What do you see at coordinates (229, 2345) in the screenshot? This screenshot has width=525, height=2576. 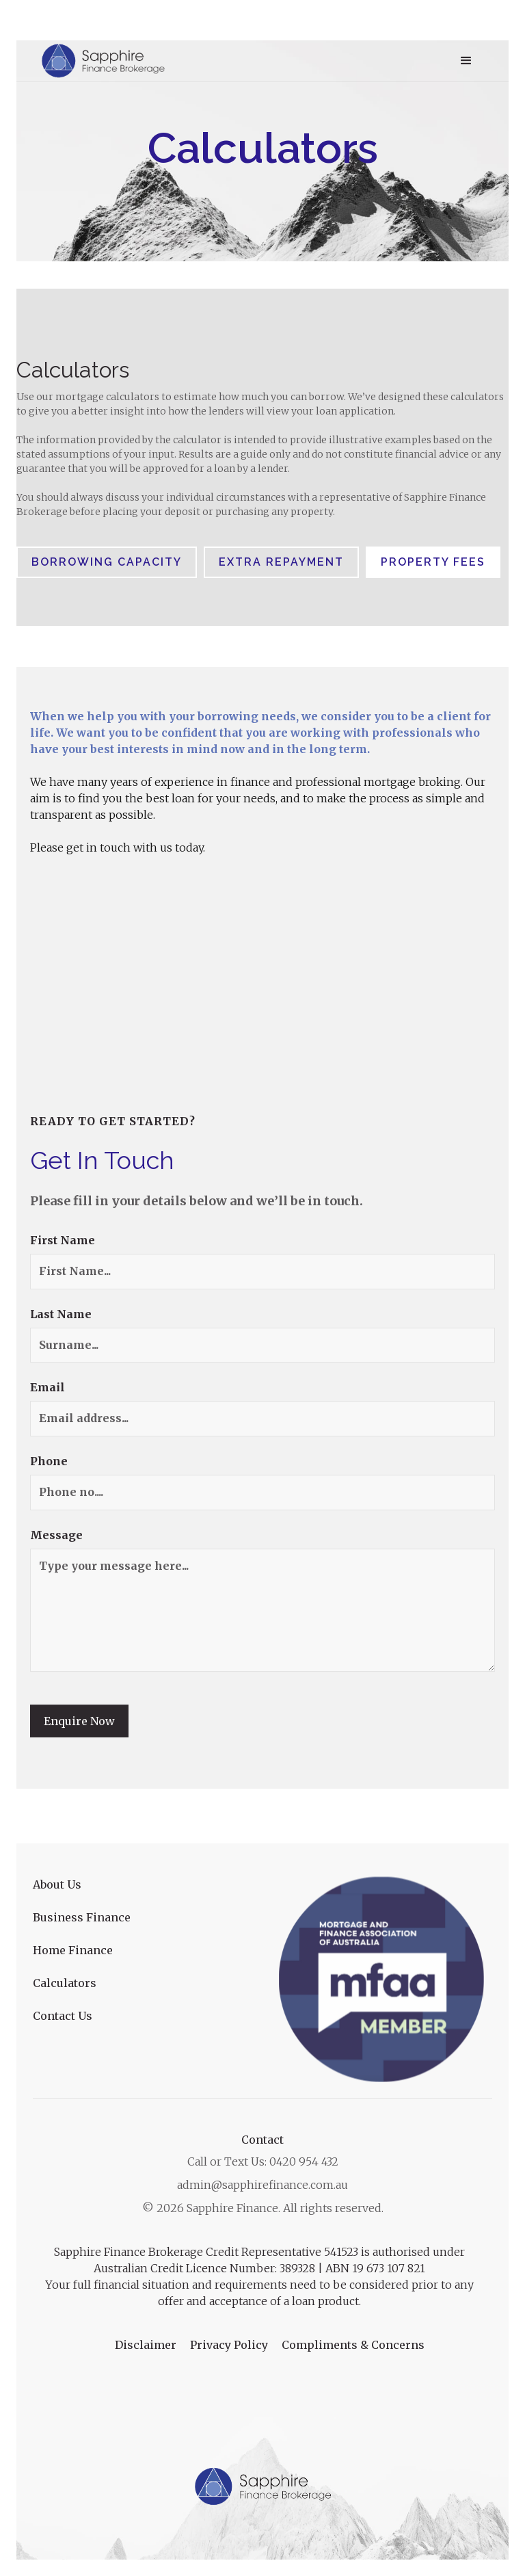 I see `Privacy Policy` at bounding box center [229, 2345].